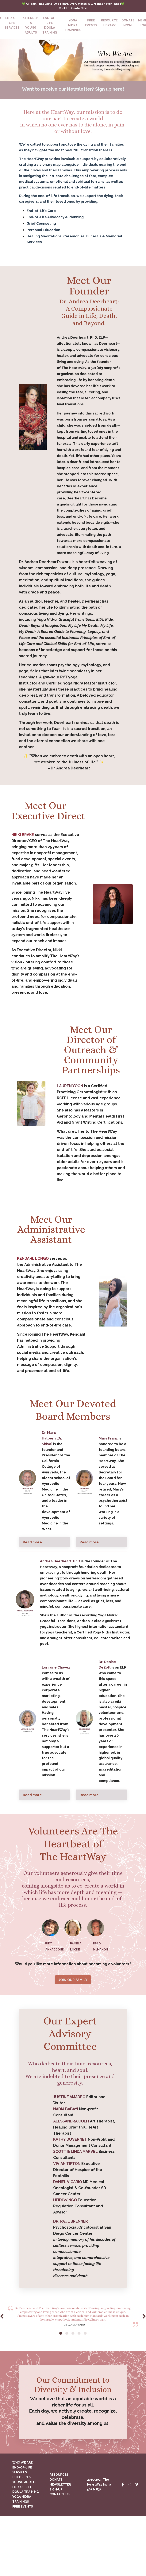 This screenshot has width=146, height=2576. I want to click on 5 [tab], so click(85, 2390).